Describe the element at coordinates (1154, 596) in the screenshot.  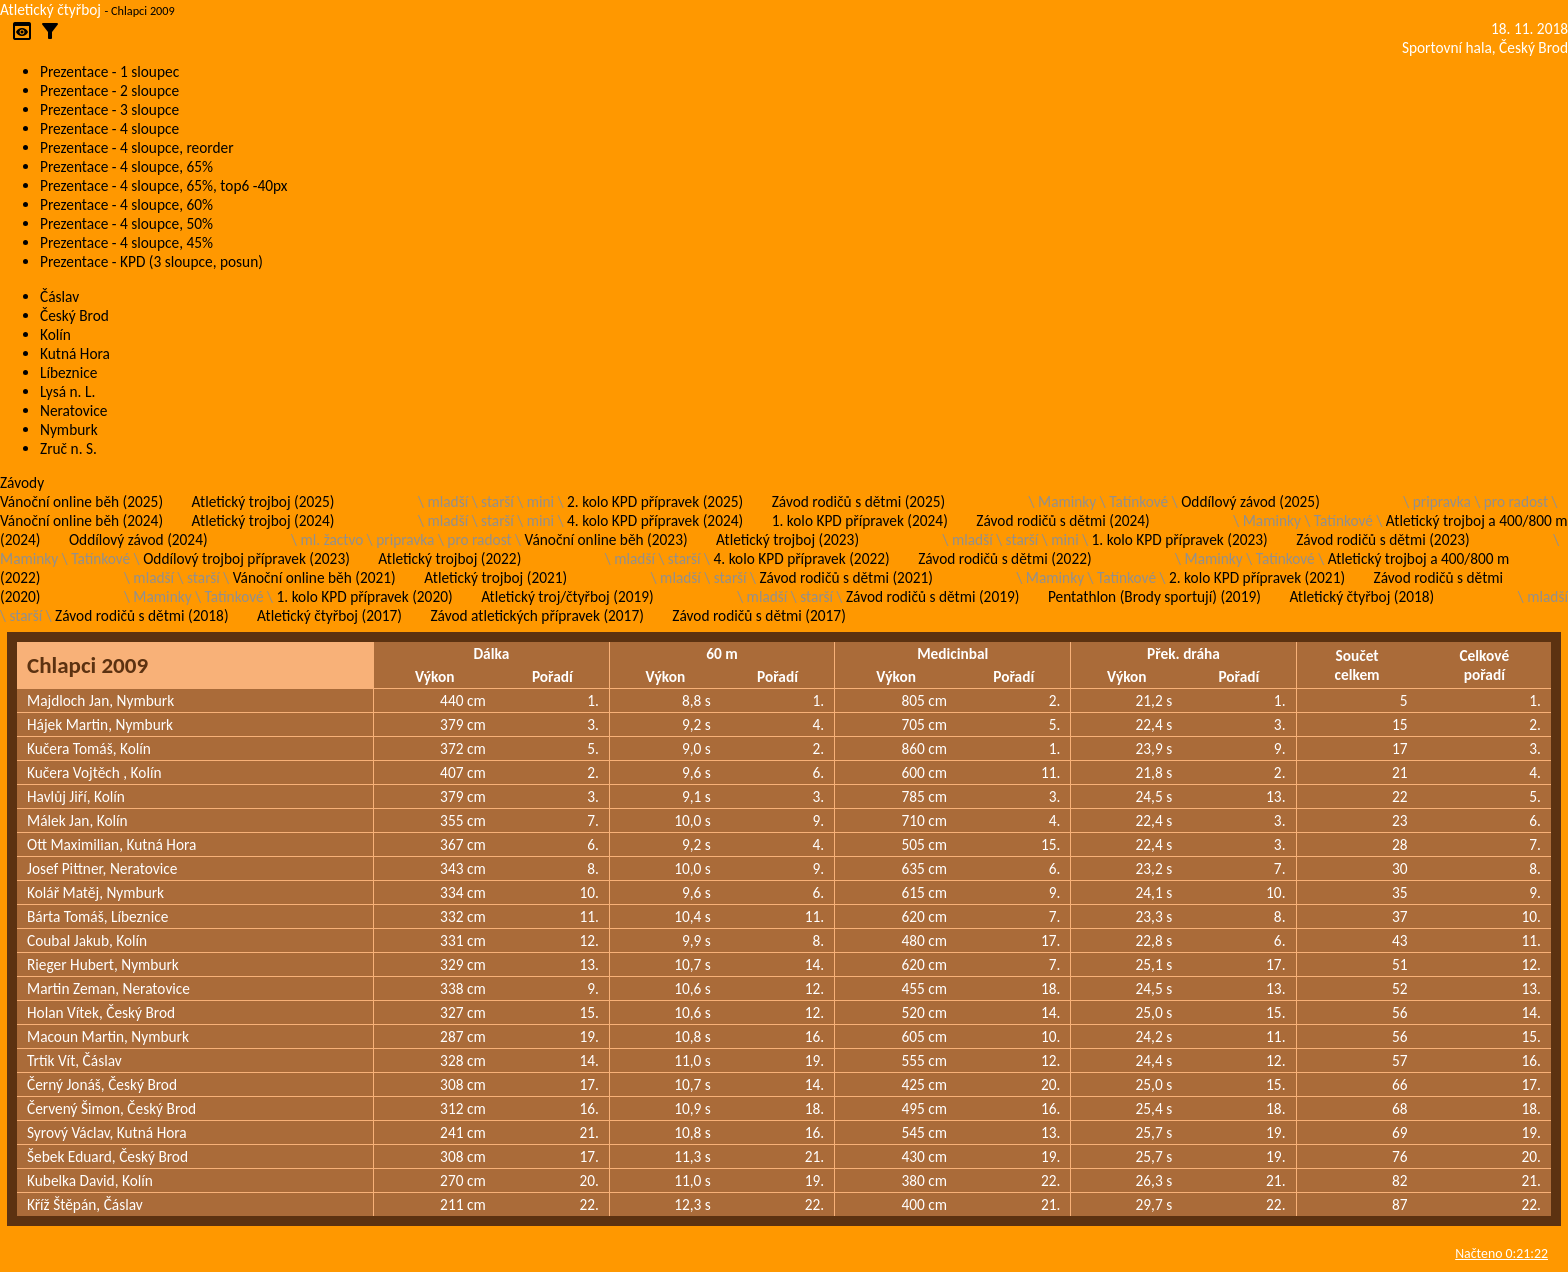
I see `Pentathlon (Brody sportují) (2019)` at that location.